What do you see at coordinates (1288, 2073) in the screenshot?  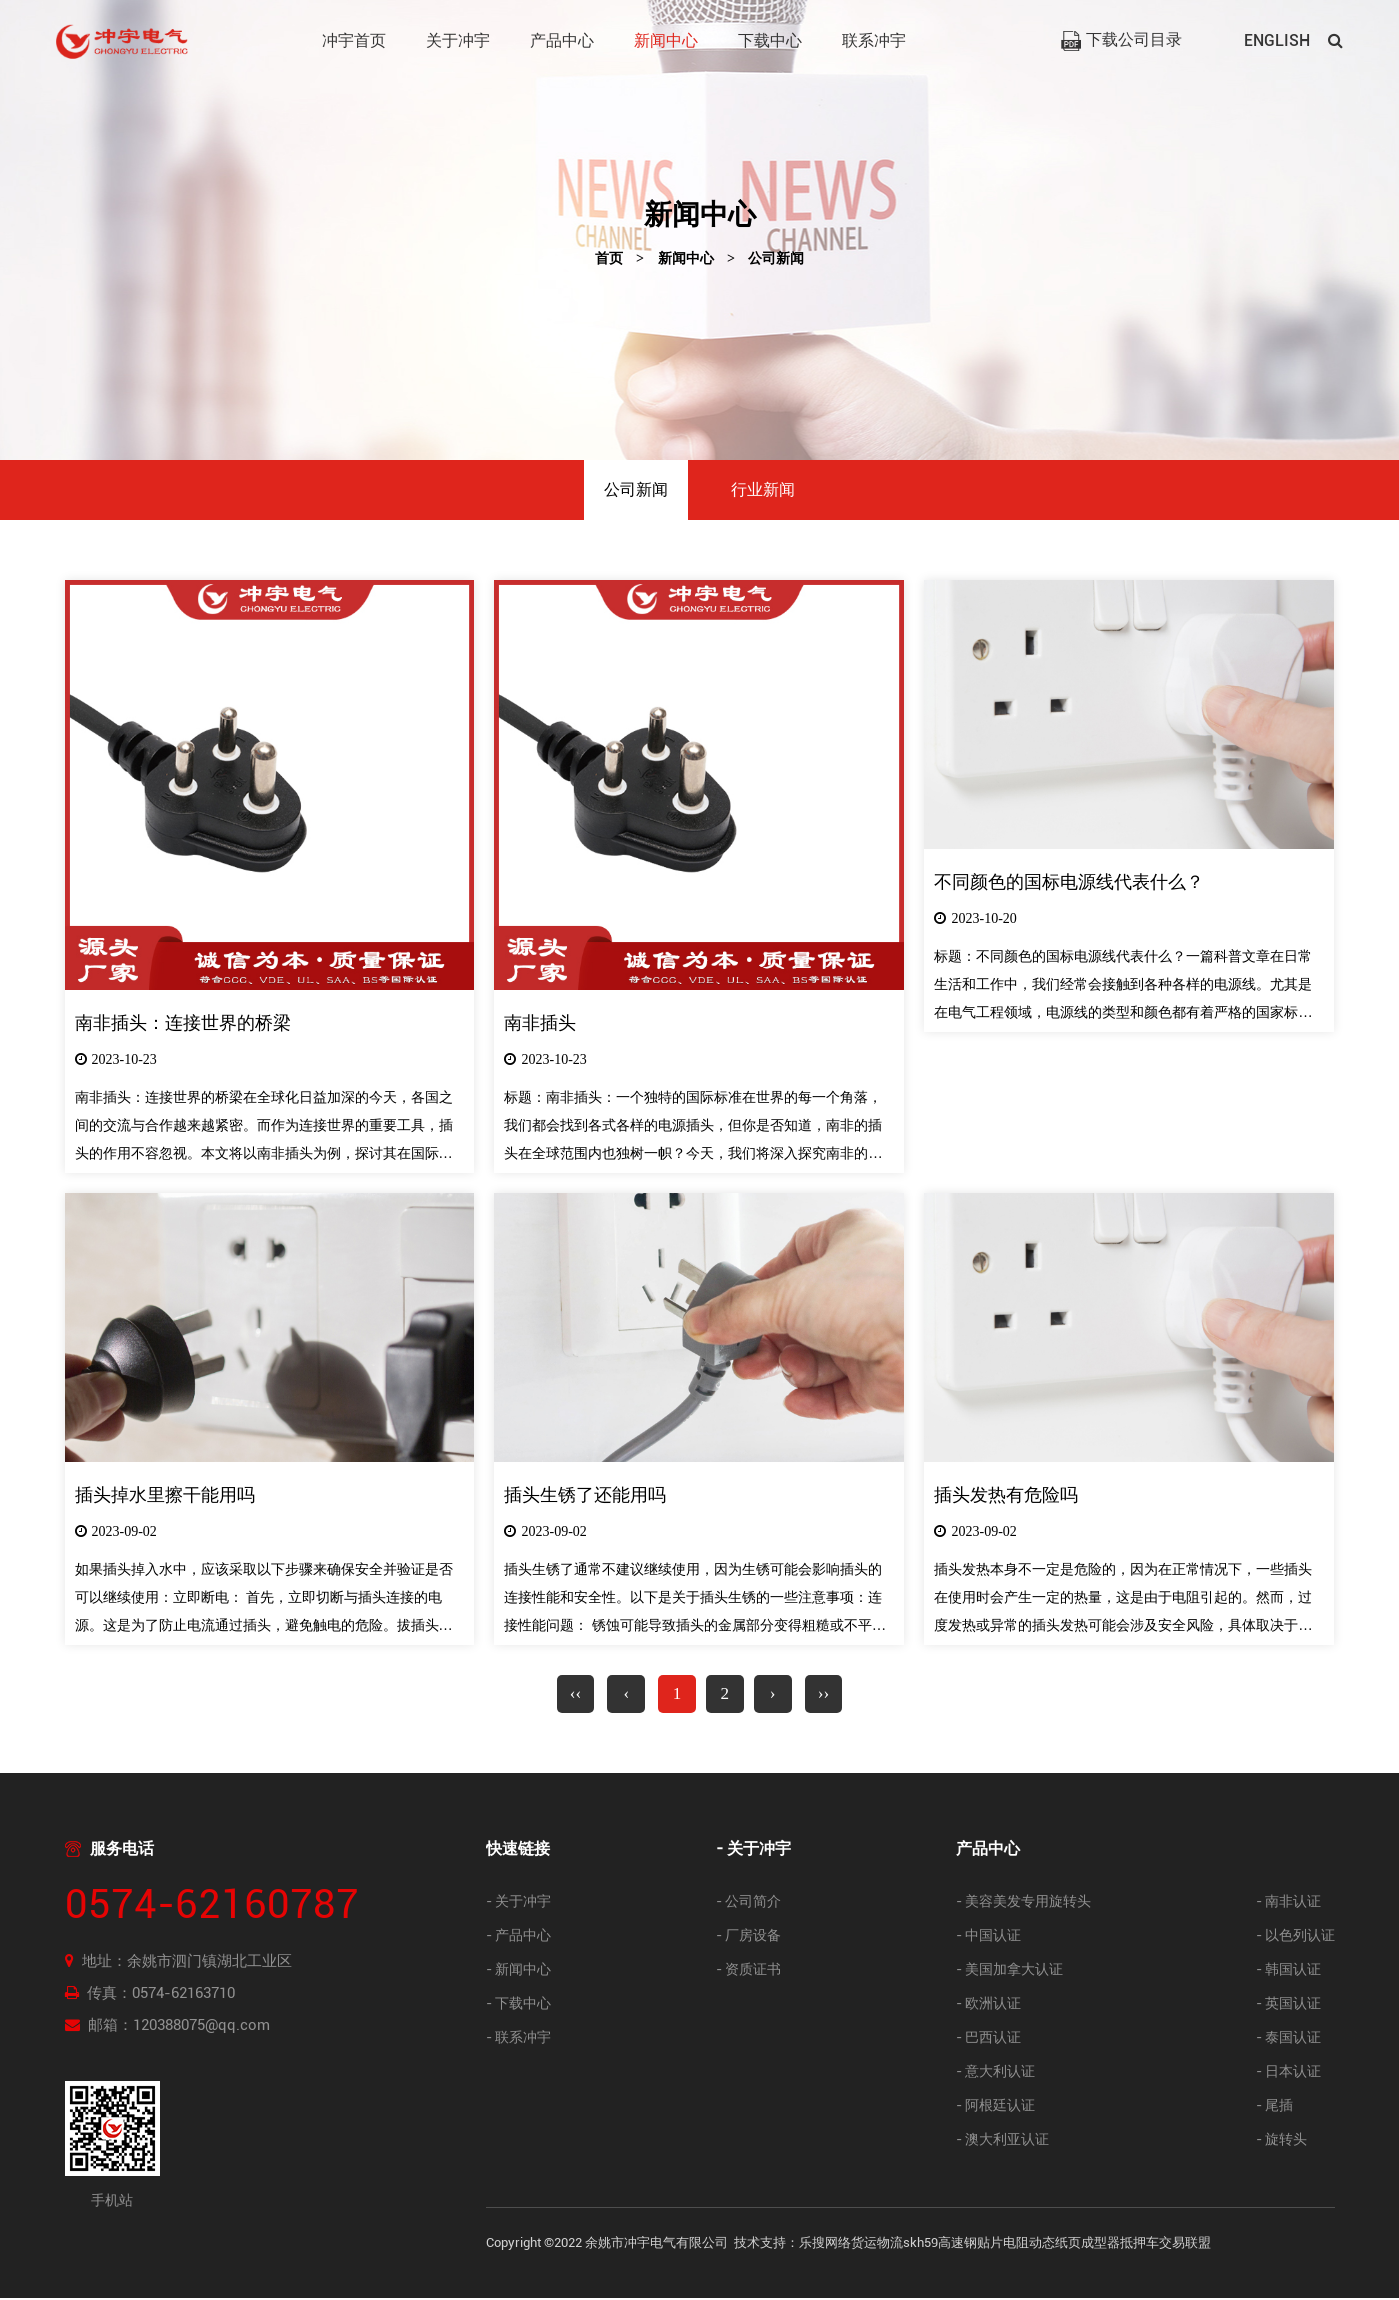 I see `- 日本认证` at bounding box center [1288, 2073].